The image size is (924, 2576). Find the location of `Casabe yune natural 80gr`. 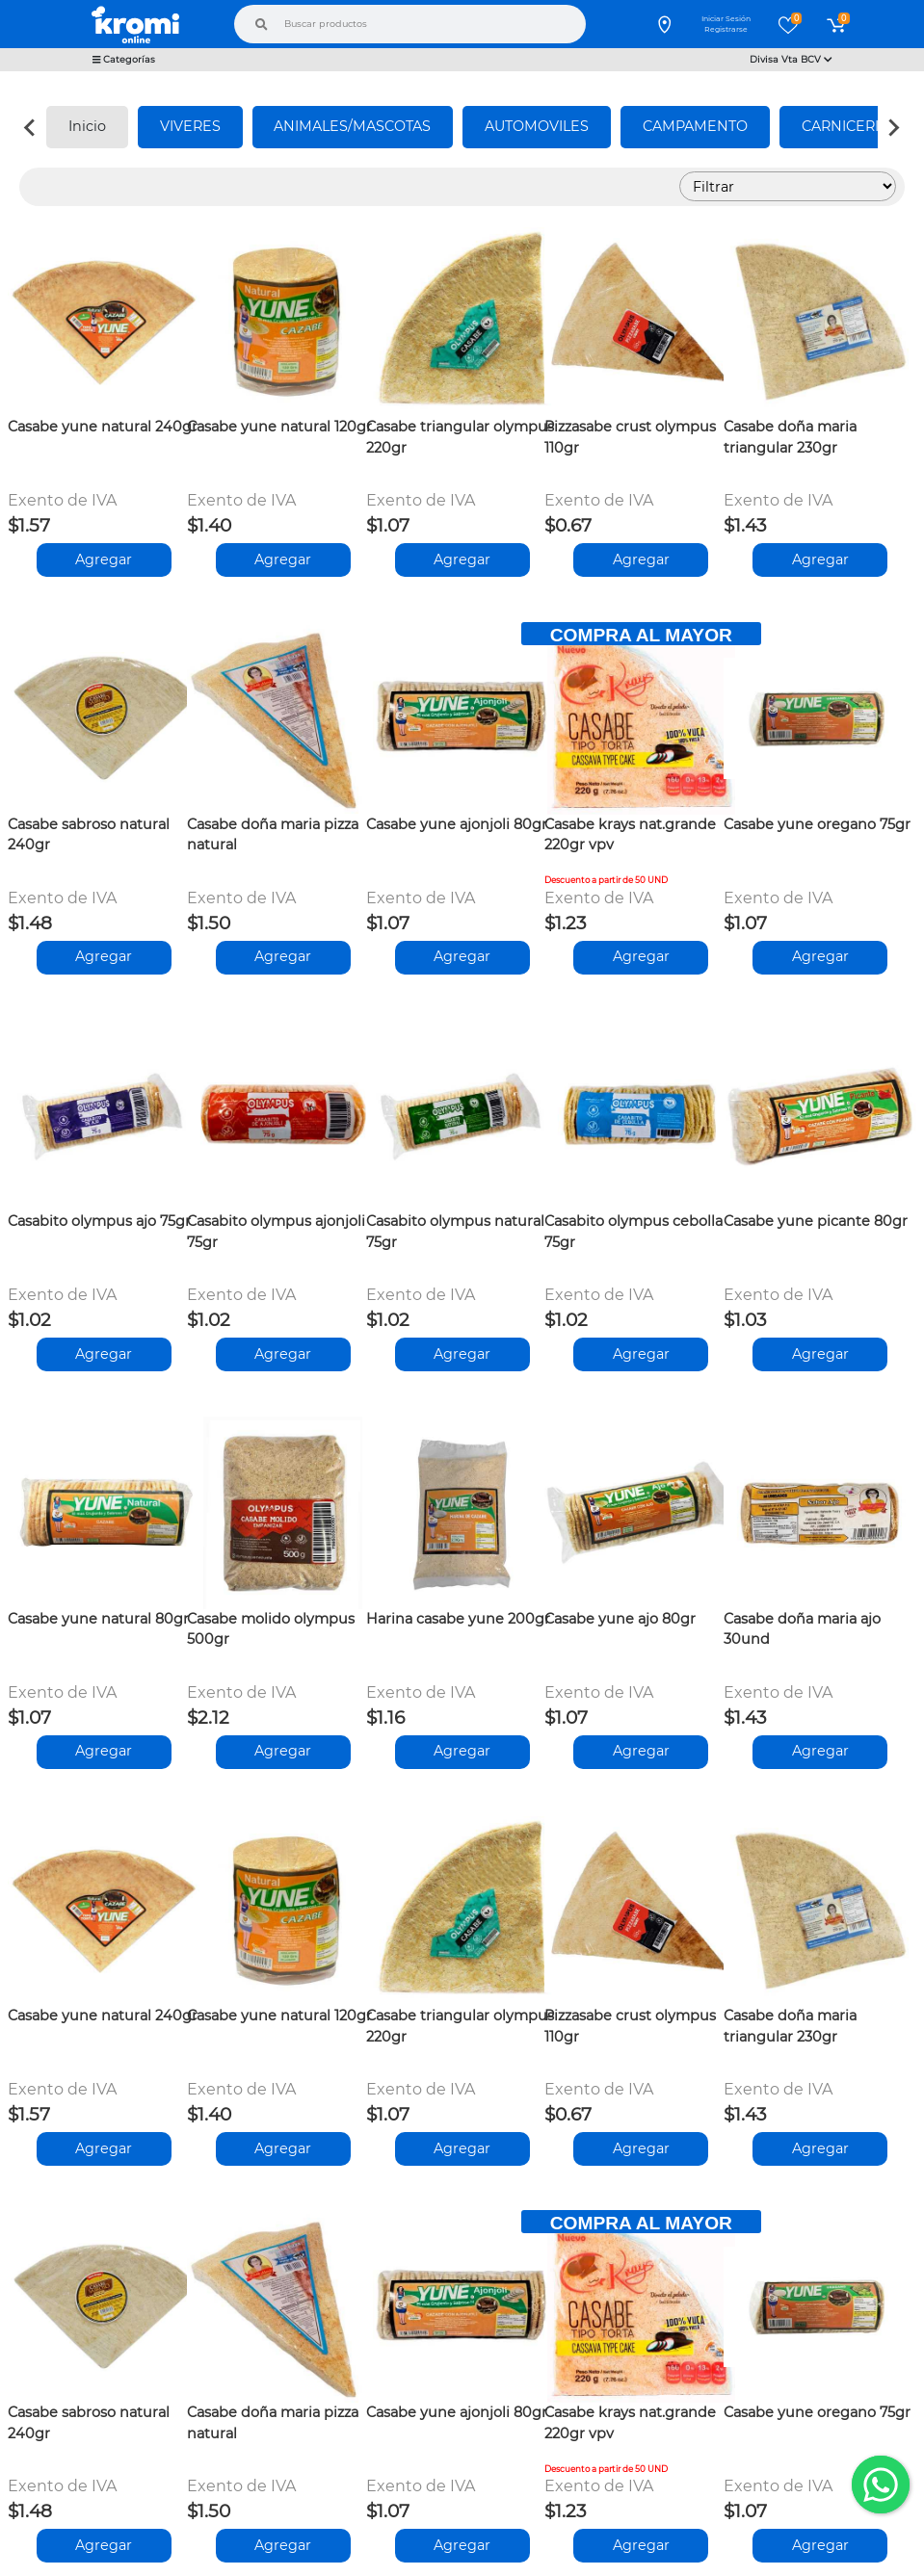

Casabe yune natural 80gr is located at coordinates (98, 1618).